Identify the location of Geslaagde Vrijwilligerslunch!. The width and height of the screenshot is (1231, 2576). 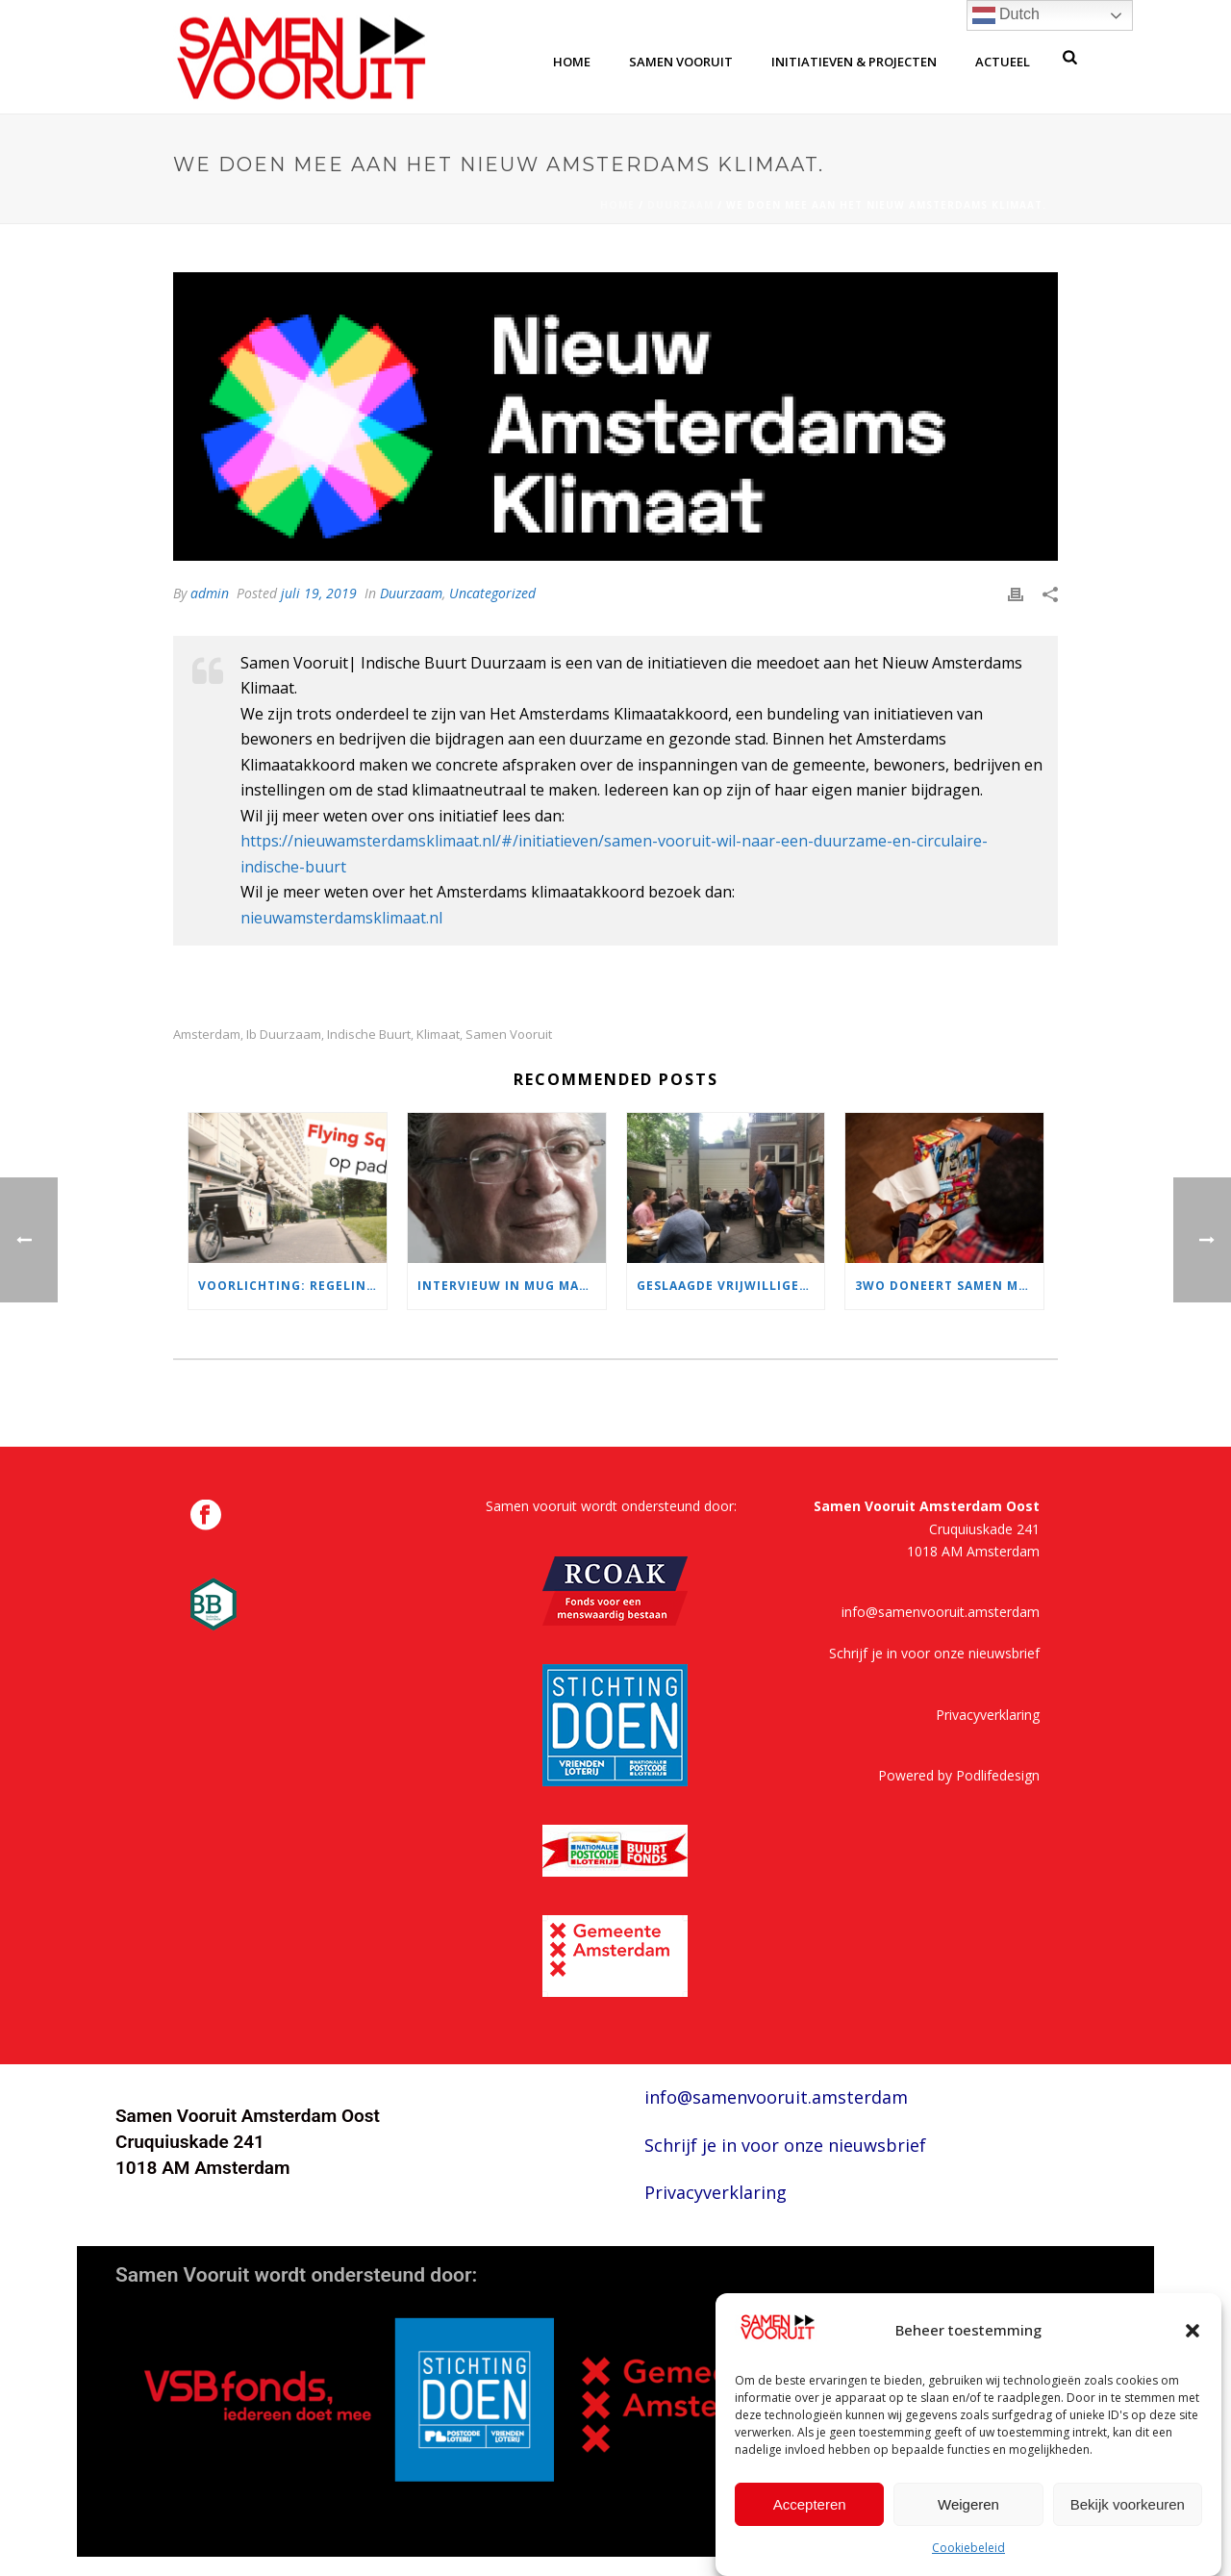
(731, 1285).